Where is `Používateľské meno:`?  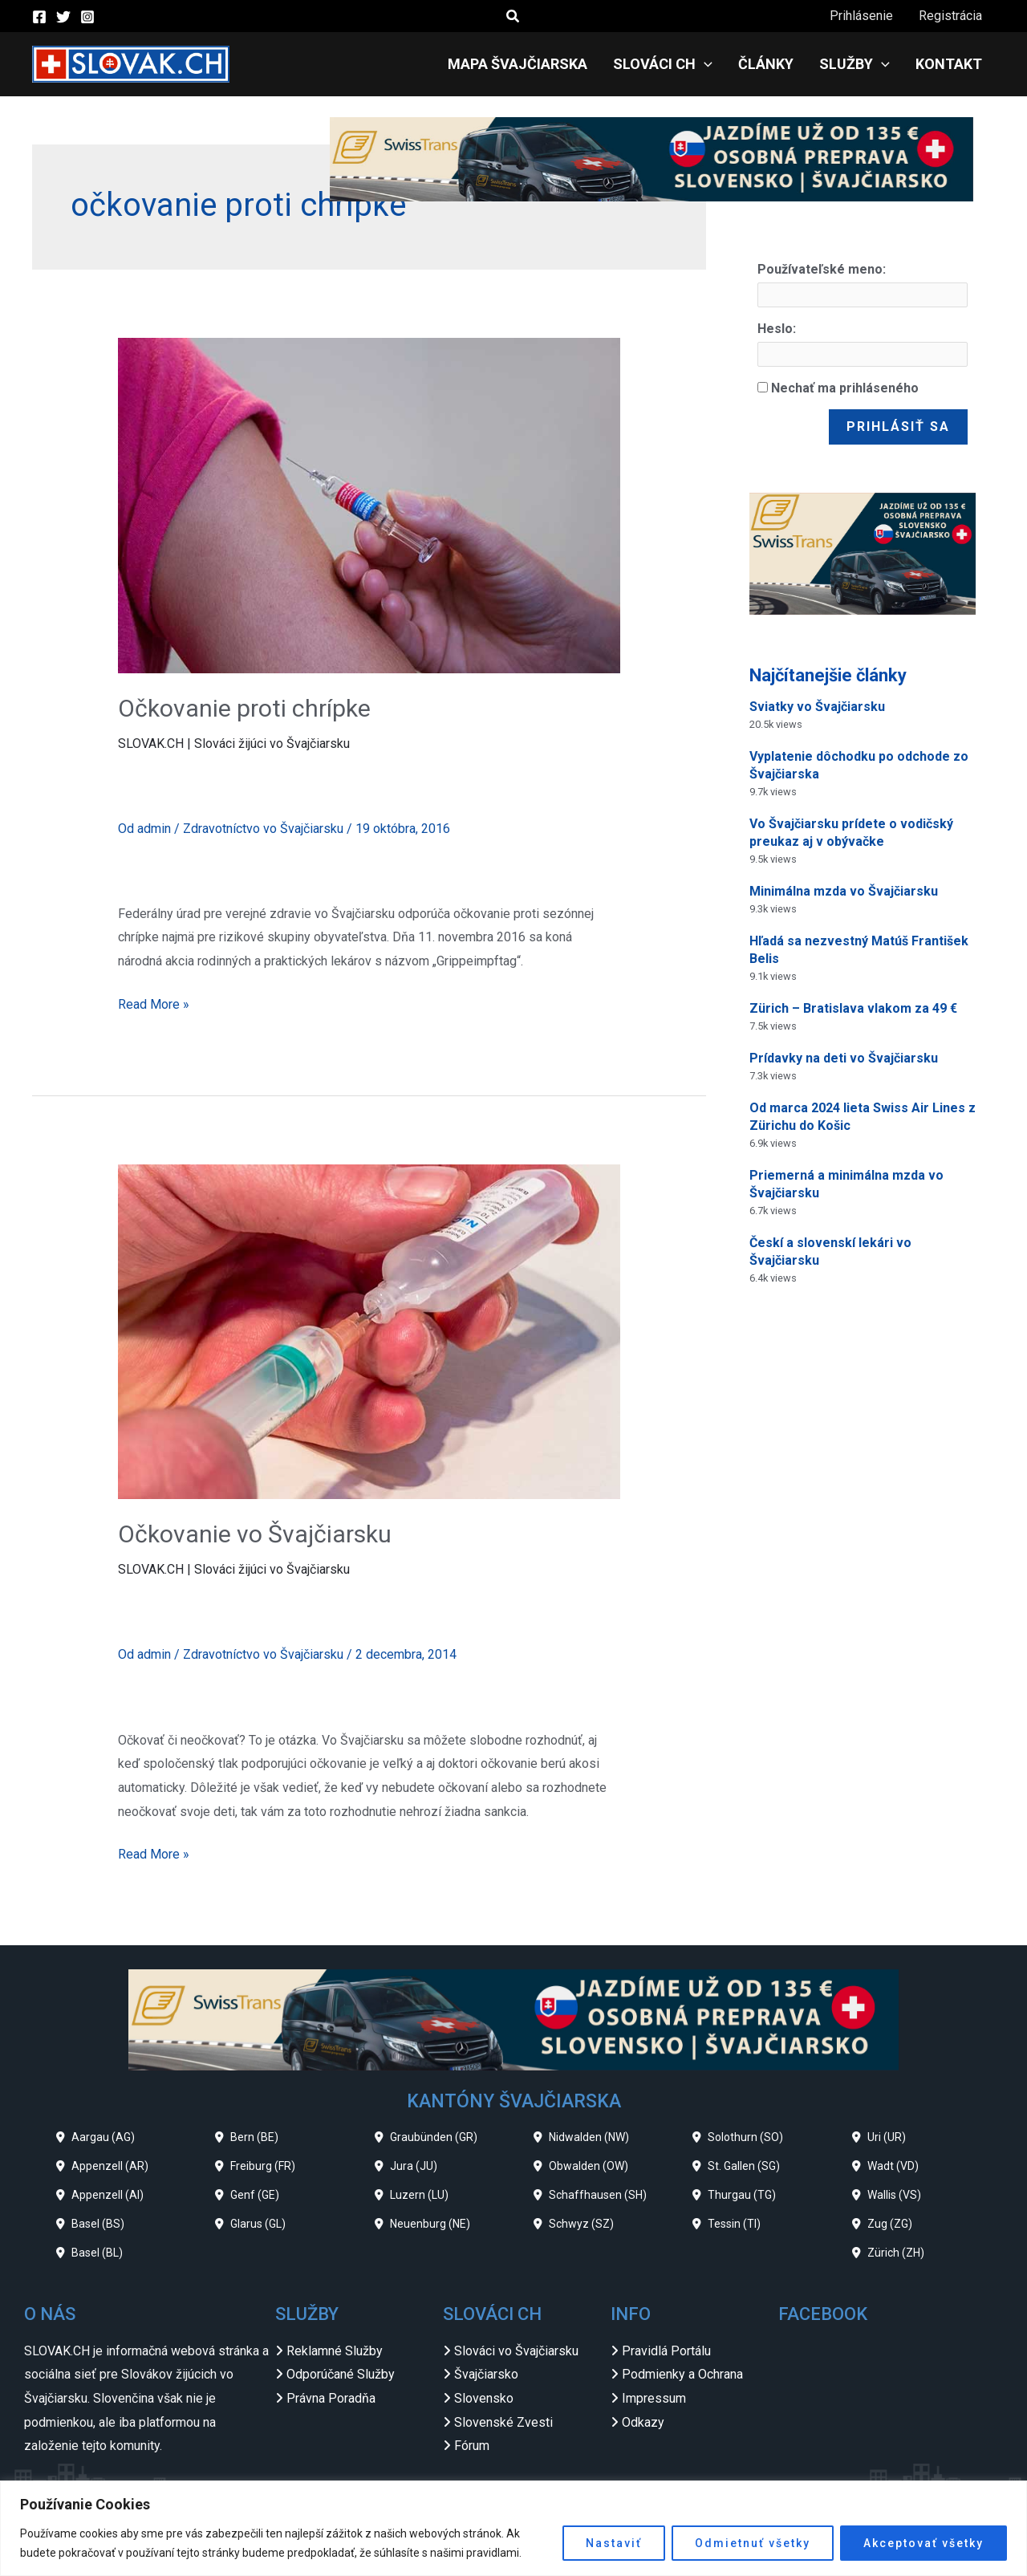
Používateľské meno: is located at coordinates (821, 269).